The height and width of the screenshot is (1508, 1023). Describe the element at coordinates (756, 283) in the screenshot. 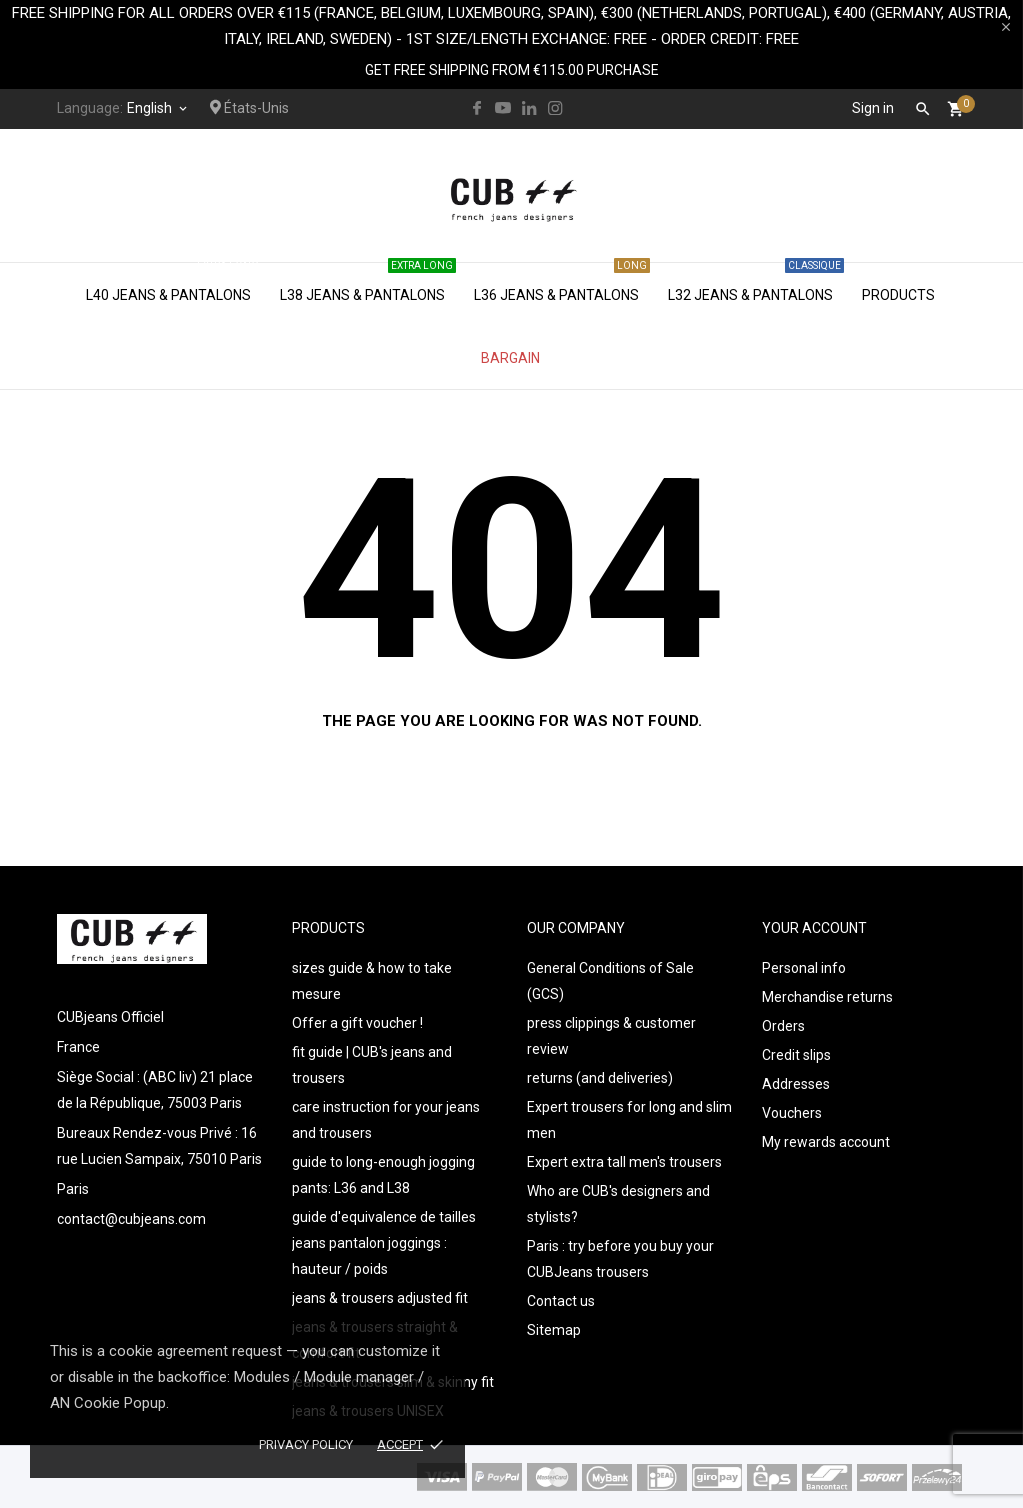

I see `L32 jeans & pantalons` at that location.